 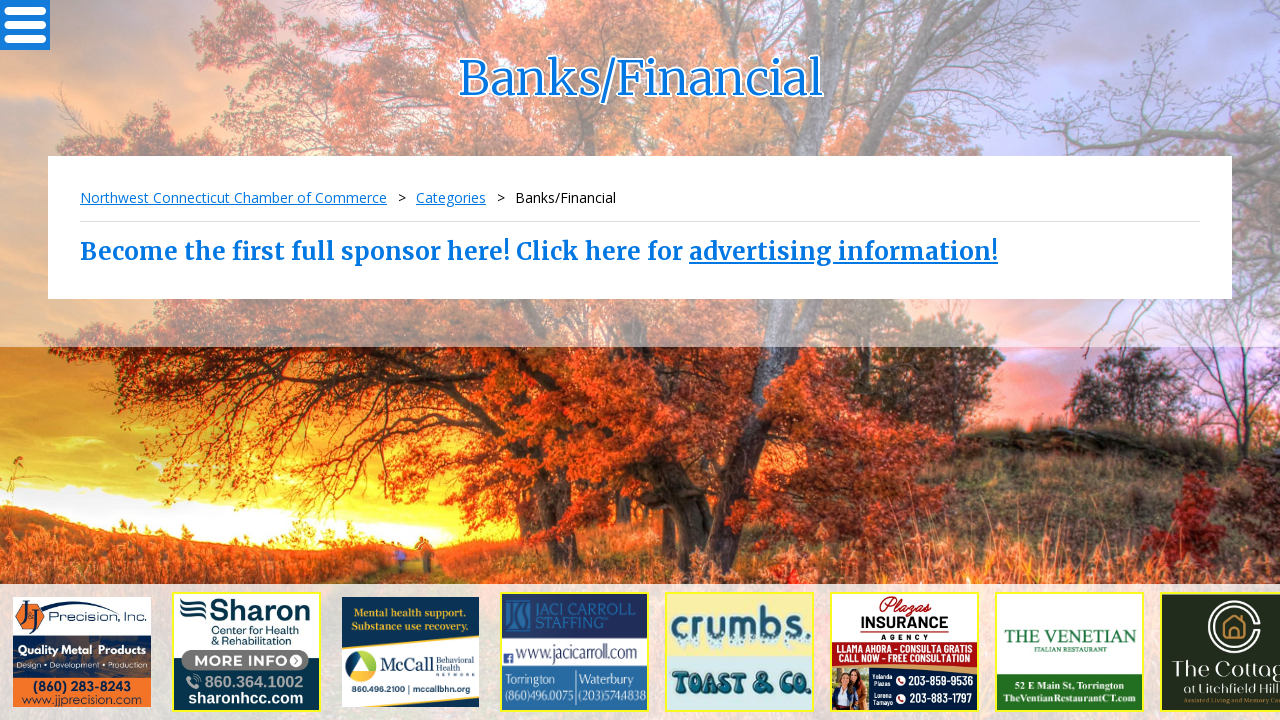 What do you see at coordinates (233, 197) in the screenshot?
I see `Northwest Connecticut Chamber of Commerce` at bounding box center [233, 197].